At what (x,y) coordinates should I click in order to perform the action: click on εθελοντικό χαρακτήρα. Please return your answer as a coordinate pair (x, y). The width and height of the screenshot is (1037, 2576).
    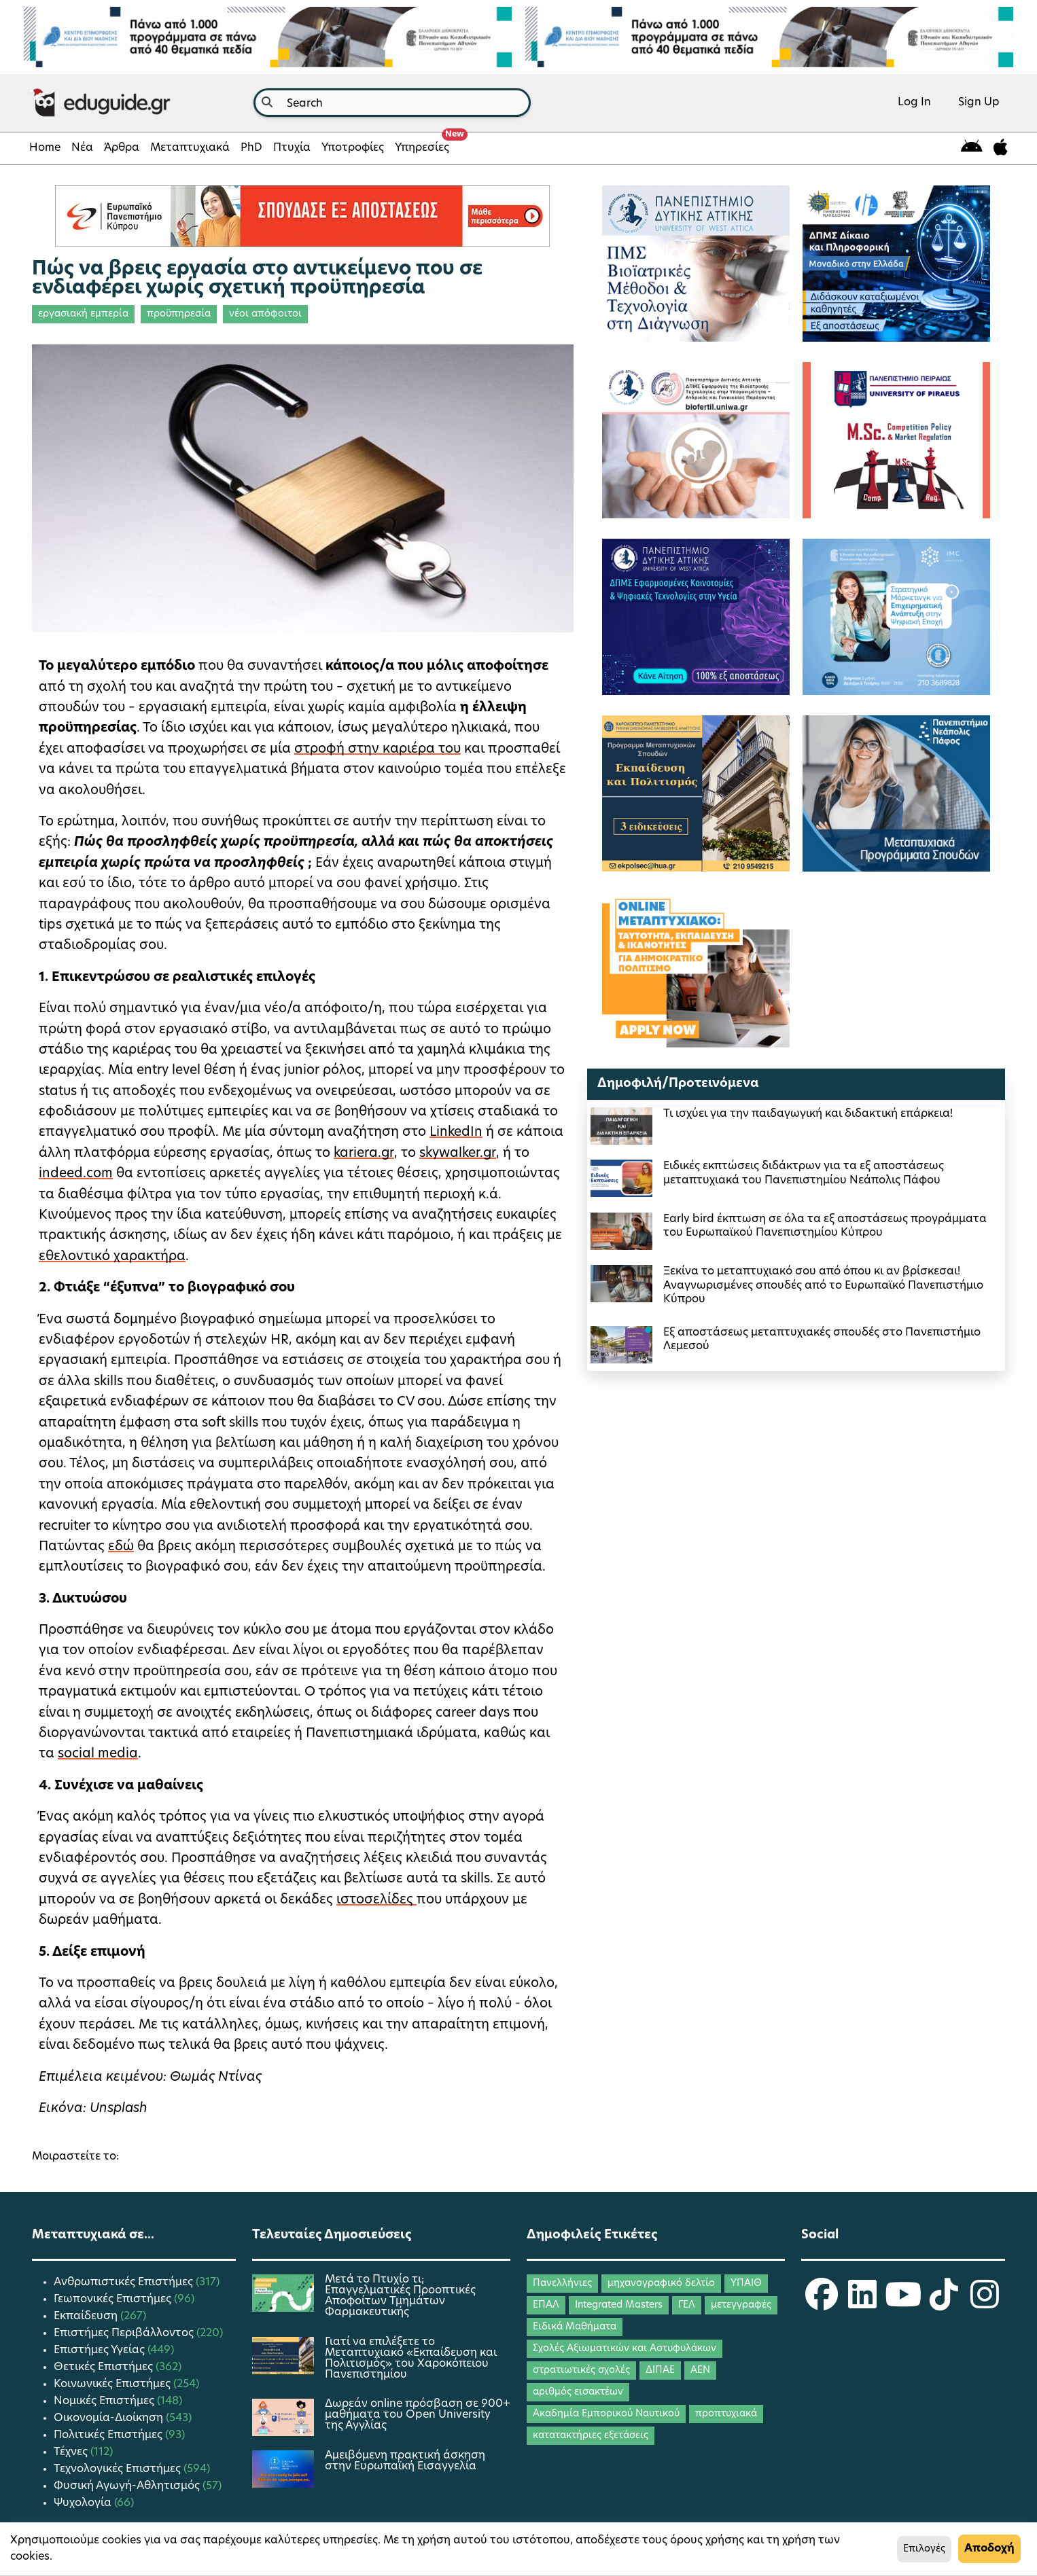
    Looking at the image, I should click on (112, 1257).